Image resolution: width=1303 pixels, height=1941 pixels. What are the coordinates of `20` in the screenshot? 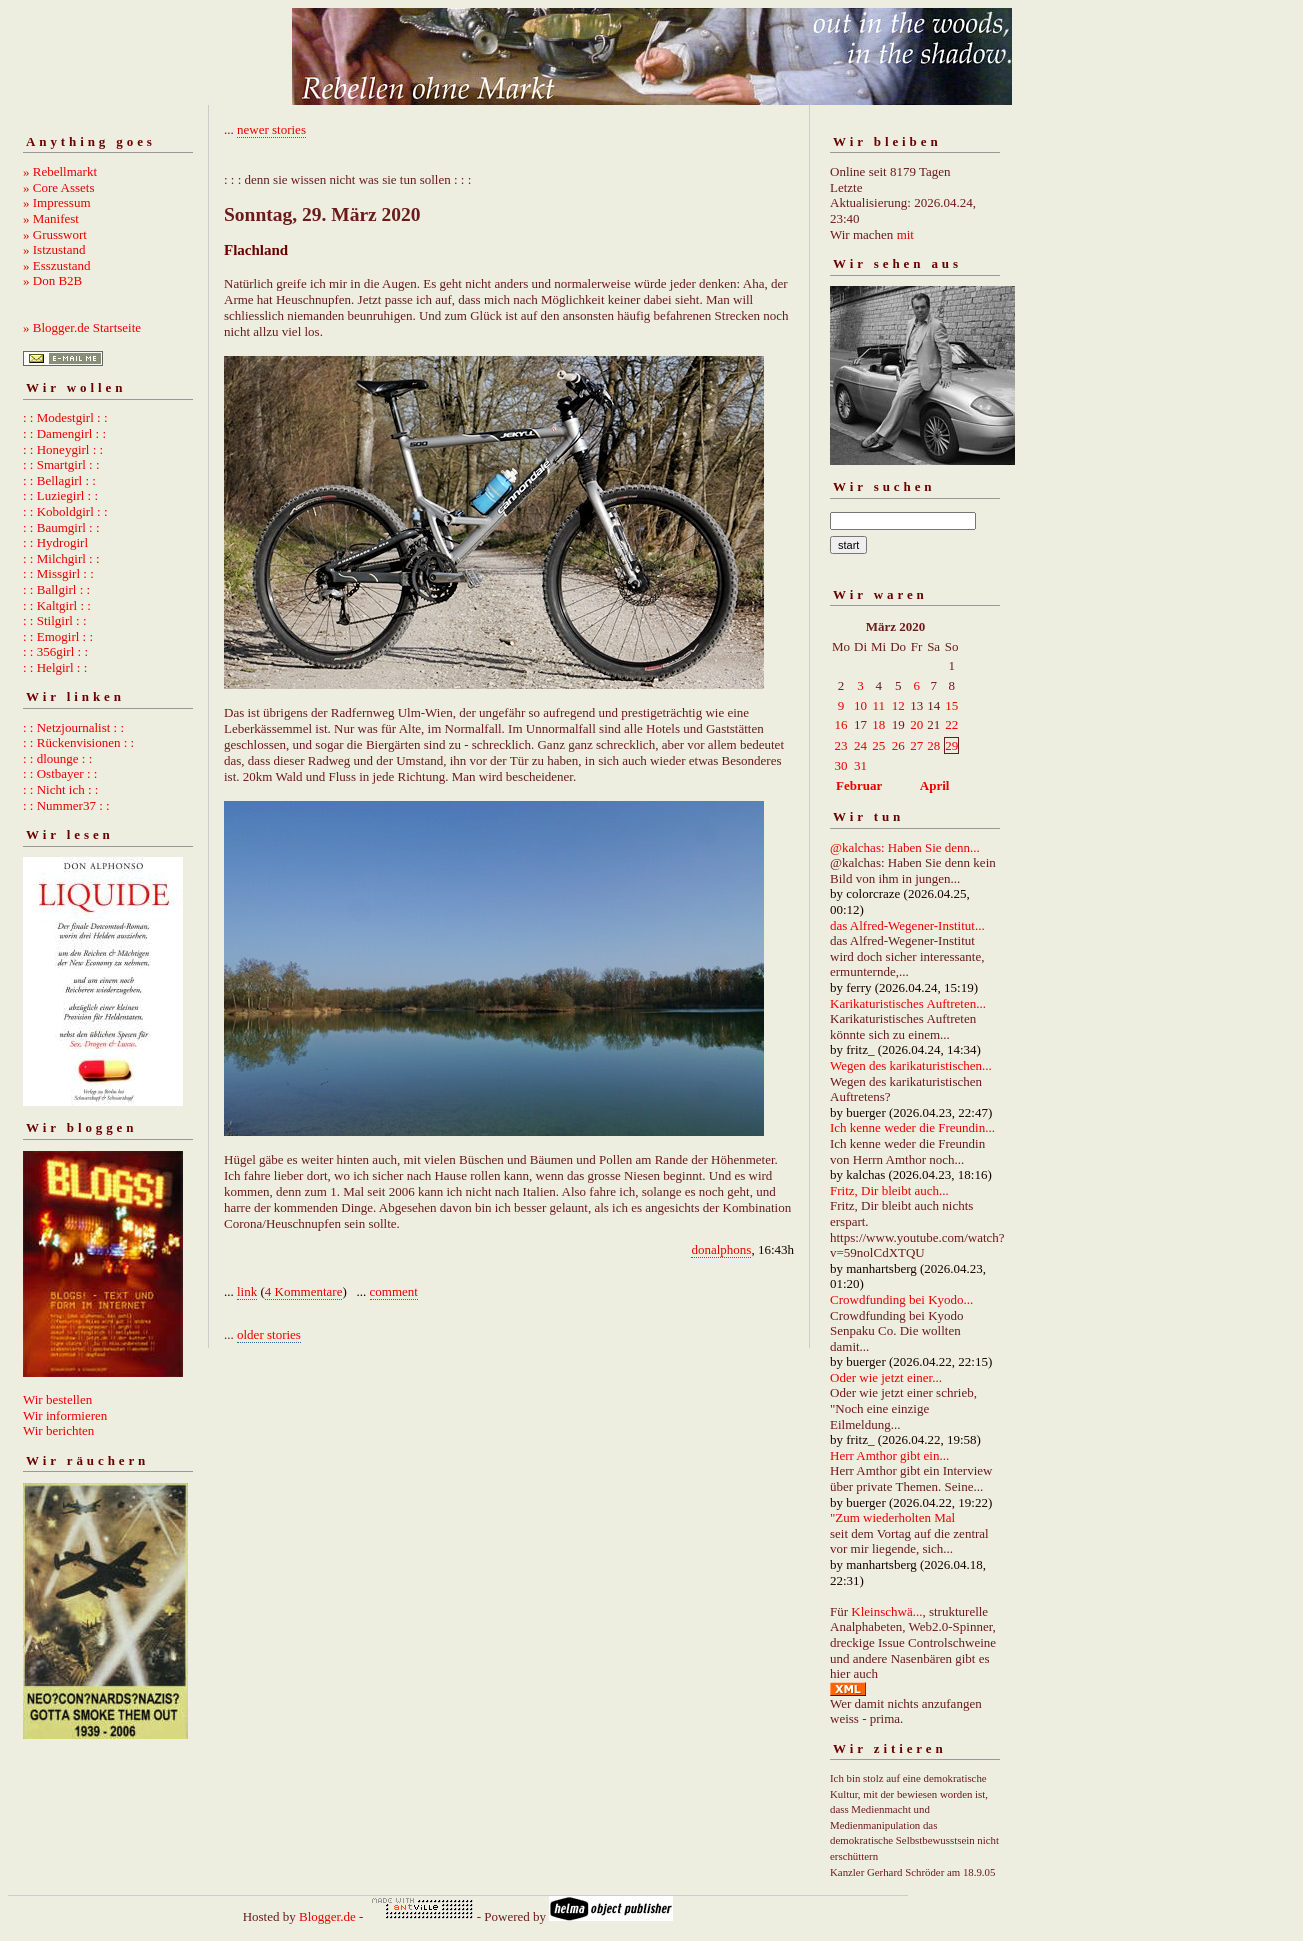 It's located at (916, 724).